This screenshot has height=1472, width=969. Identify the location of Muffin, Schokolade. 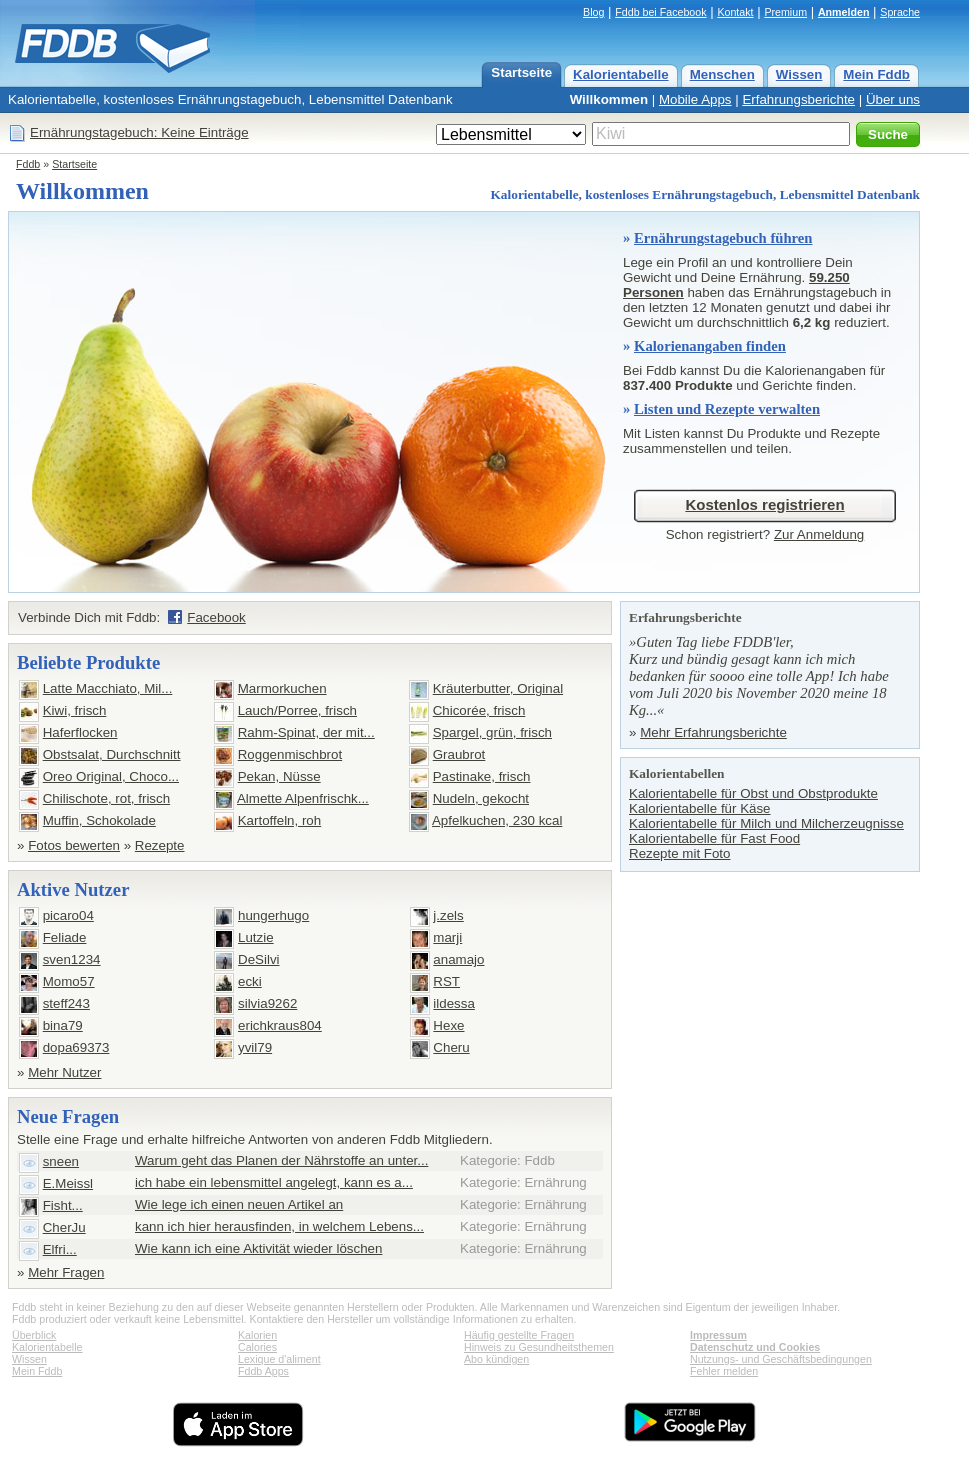
(99, 820).